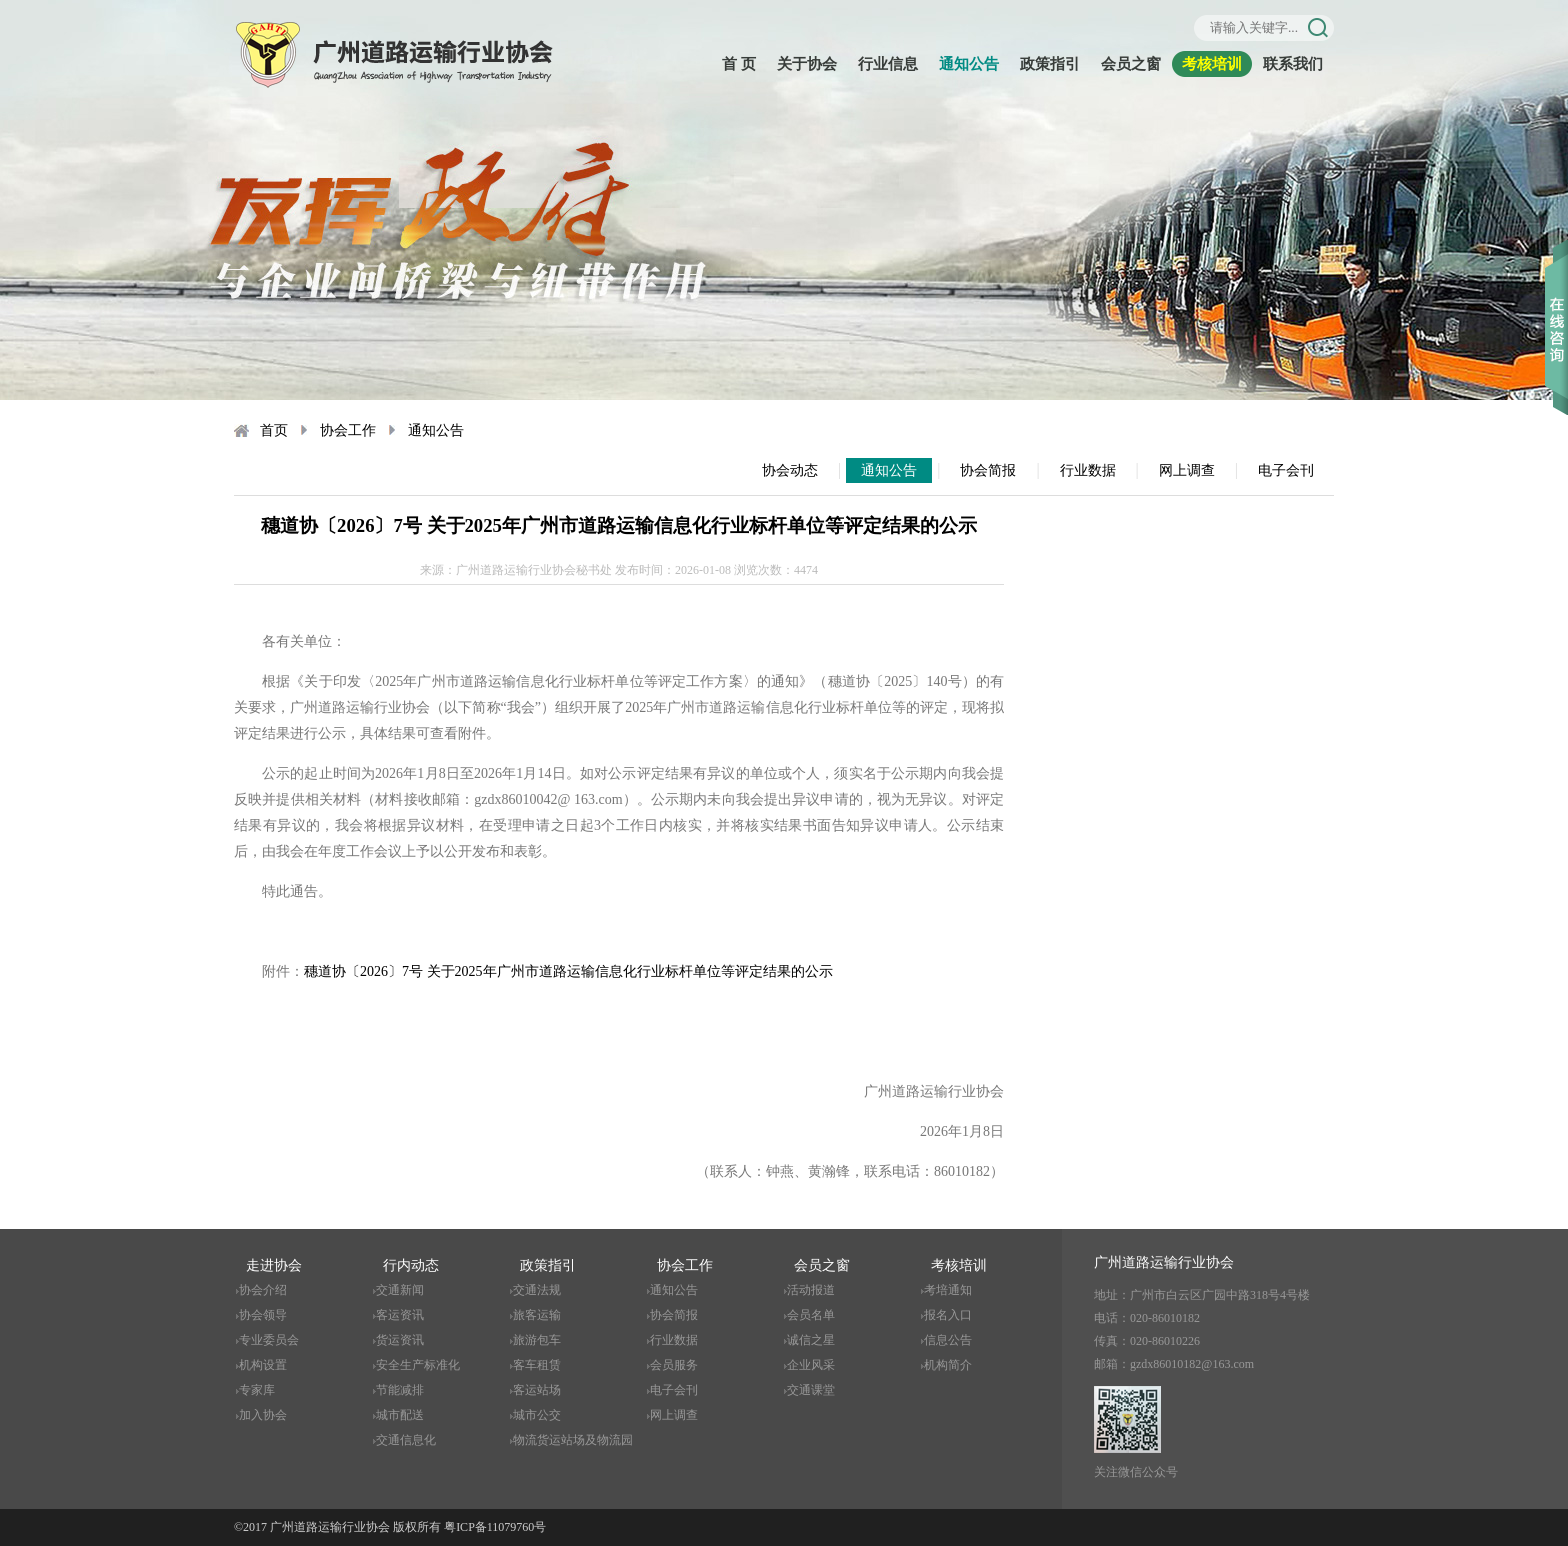 The image size is (1568, 1546). What do you see at coordinates (1131, 64) in the screenshot?
I see `会员之窗` at bounding box center [1131, 64].